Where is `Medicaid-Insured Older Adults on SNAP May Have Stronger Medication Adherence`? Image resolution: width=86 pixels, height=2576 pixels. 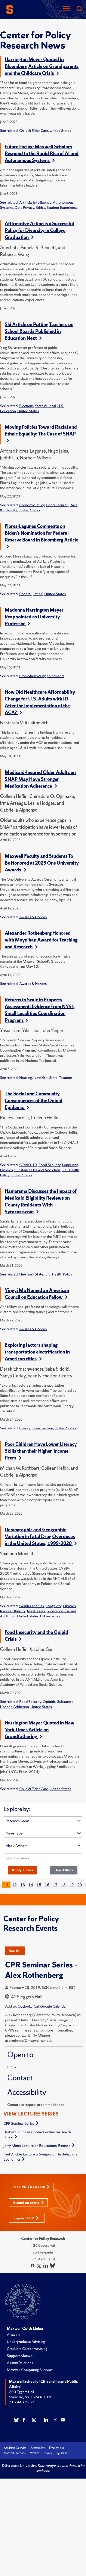
Medicaid-Insured Older Adults on SNAP May Have Stronger Medication Adherence is located at coordinates (40, 779).